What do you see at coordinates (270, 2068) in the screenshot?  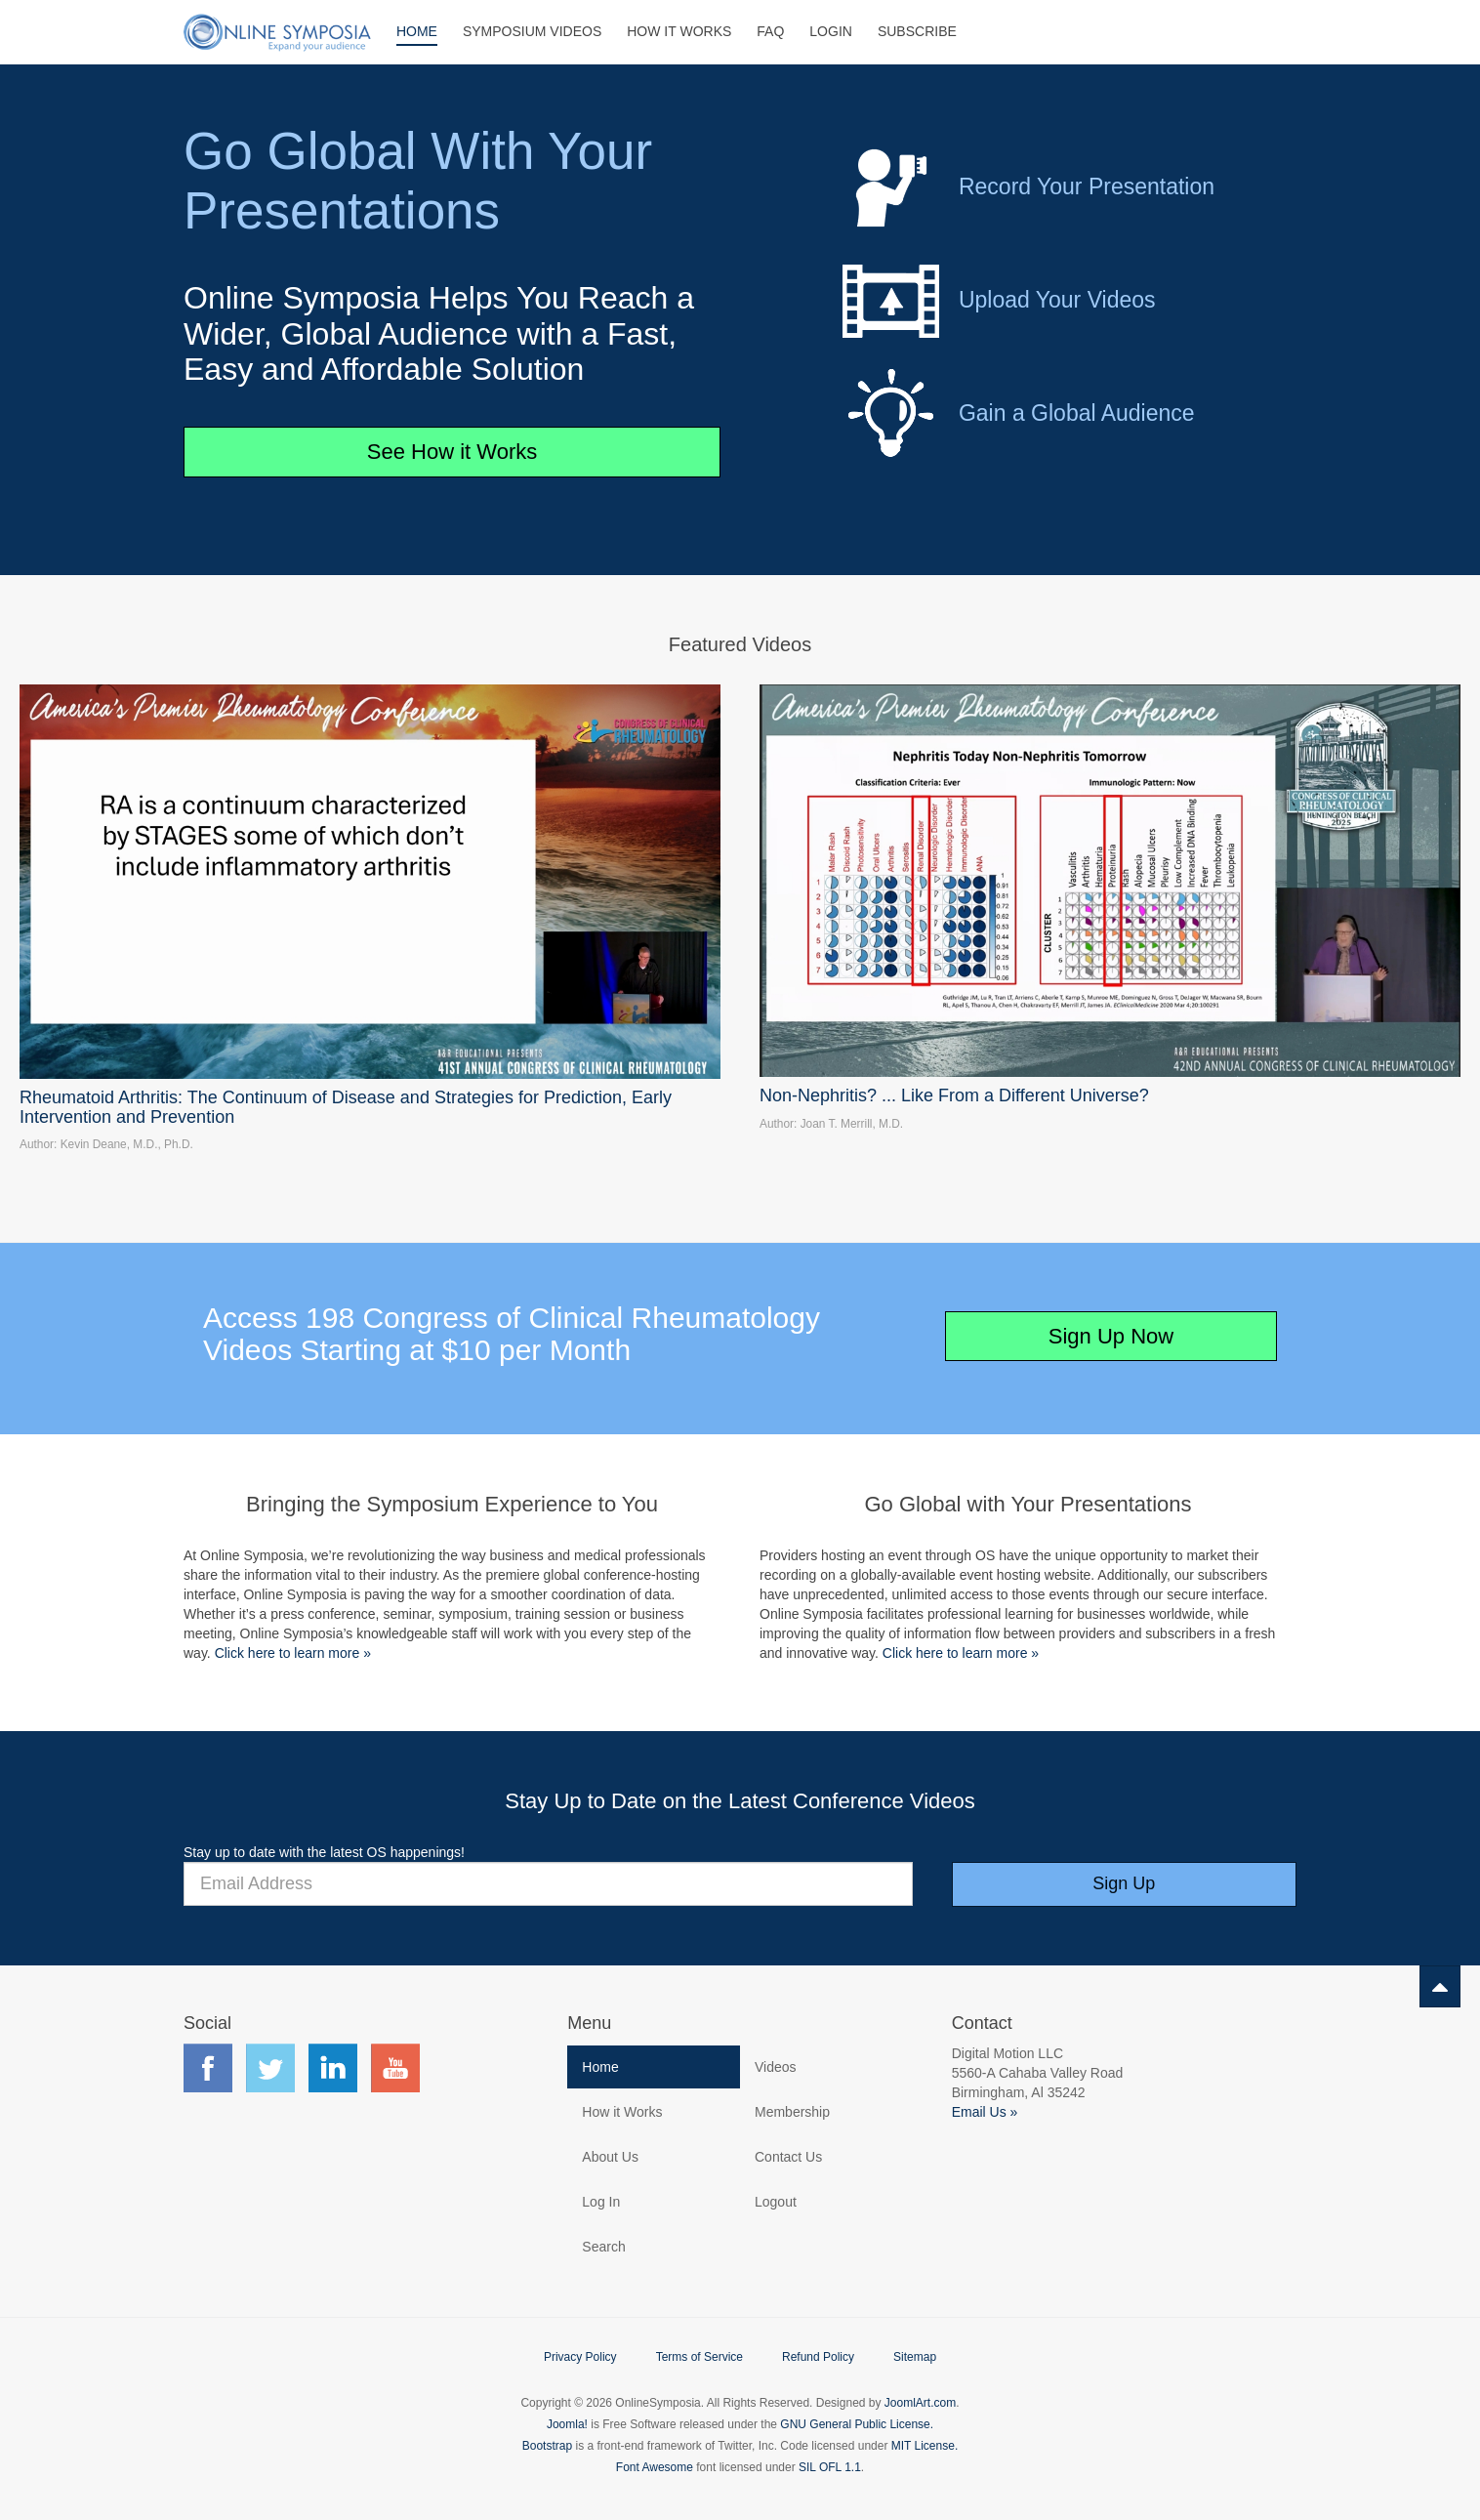 I see `Find us on Twitter` at bounding box center [270, 2068].